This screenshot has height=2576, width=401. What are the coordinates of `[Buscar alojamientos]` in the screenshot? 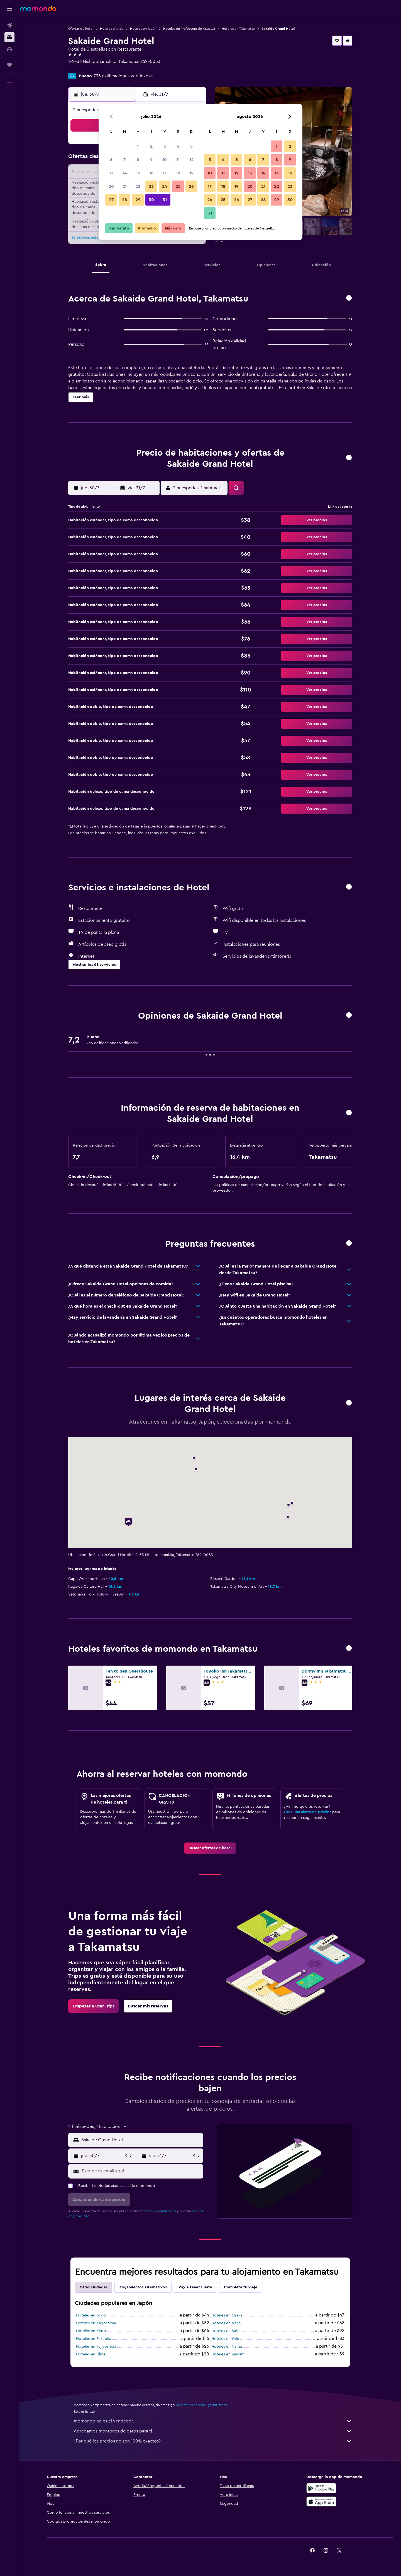 It's located at (9, 37).